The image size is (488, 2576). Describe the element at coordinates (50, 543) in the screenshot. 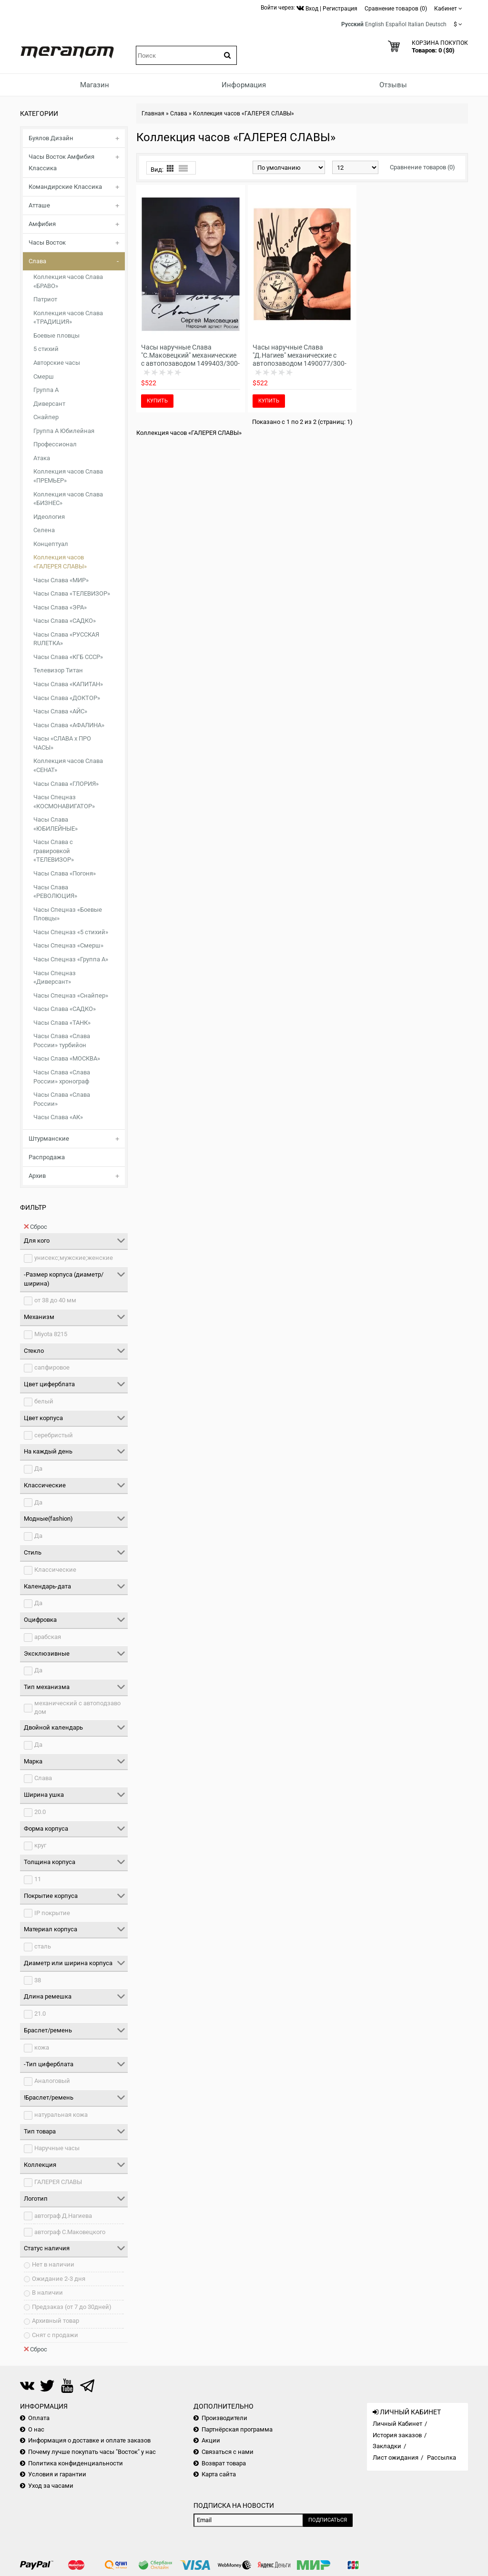

I see `Концептуал` at that location.